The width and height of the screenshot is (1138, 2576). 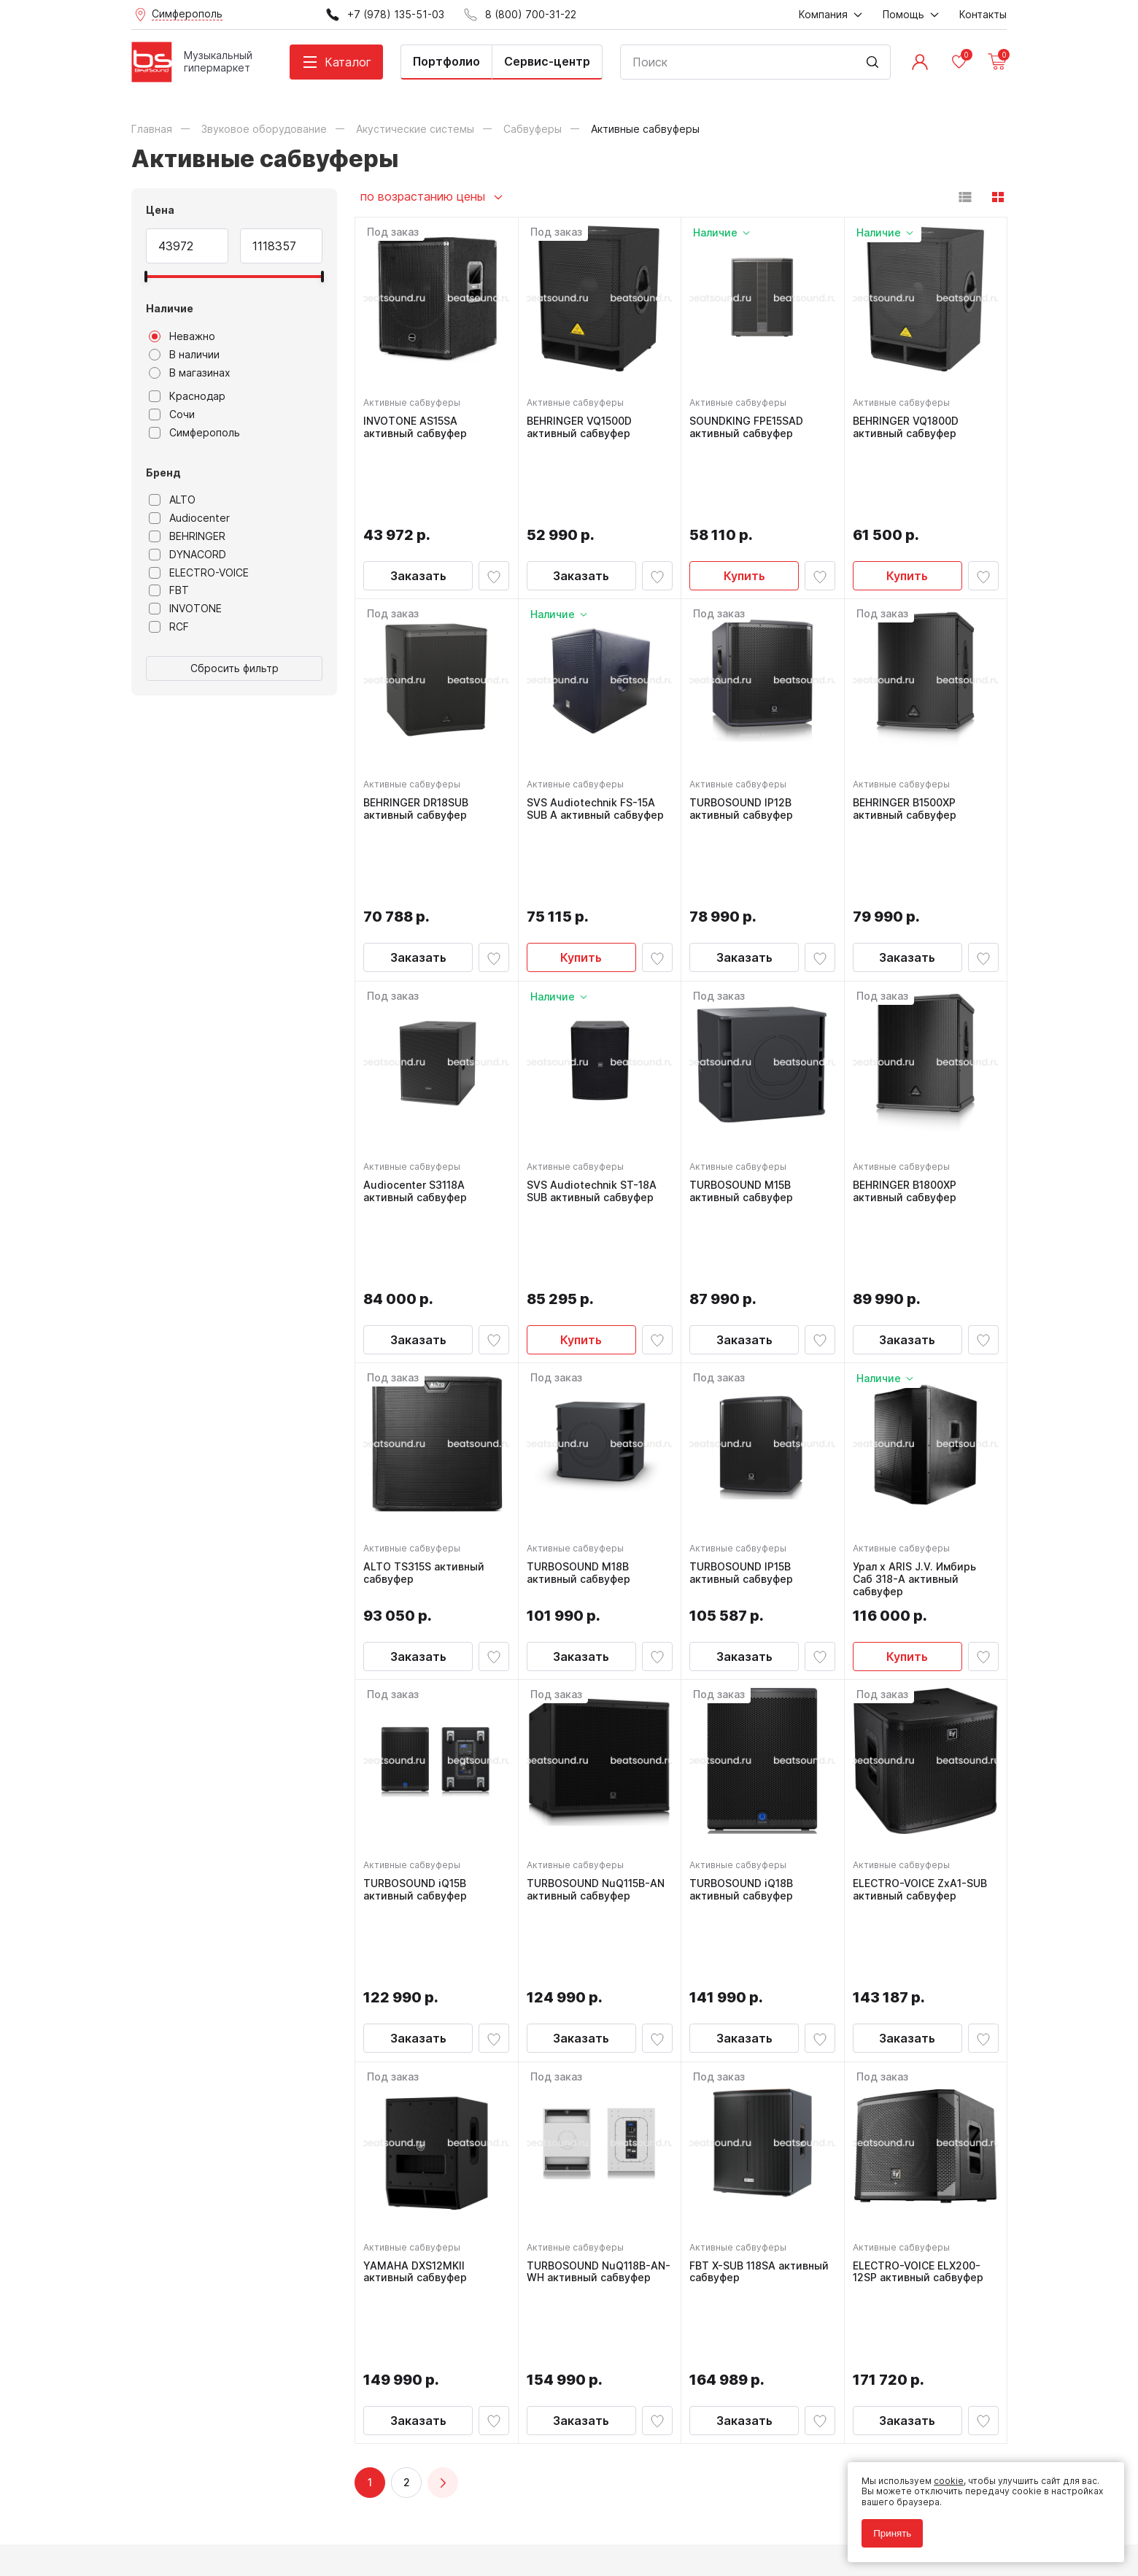 I want to click on Портфолио, so click(x=446, y=61).